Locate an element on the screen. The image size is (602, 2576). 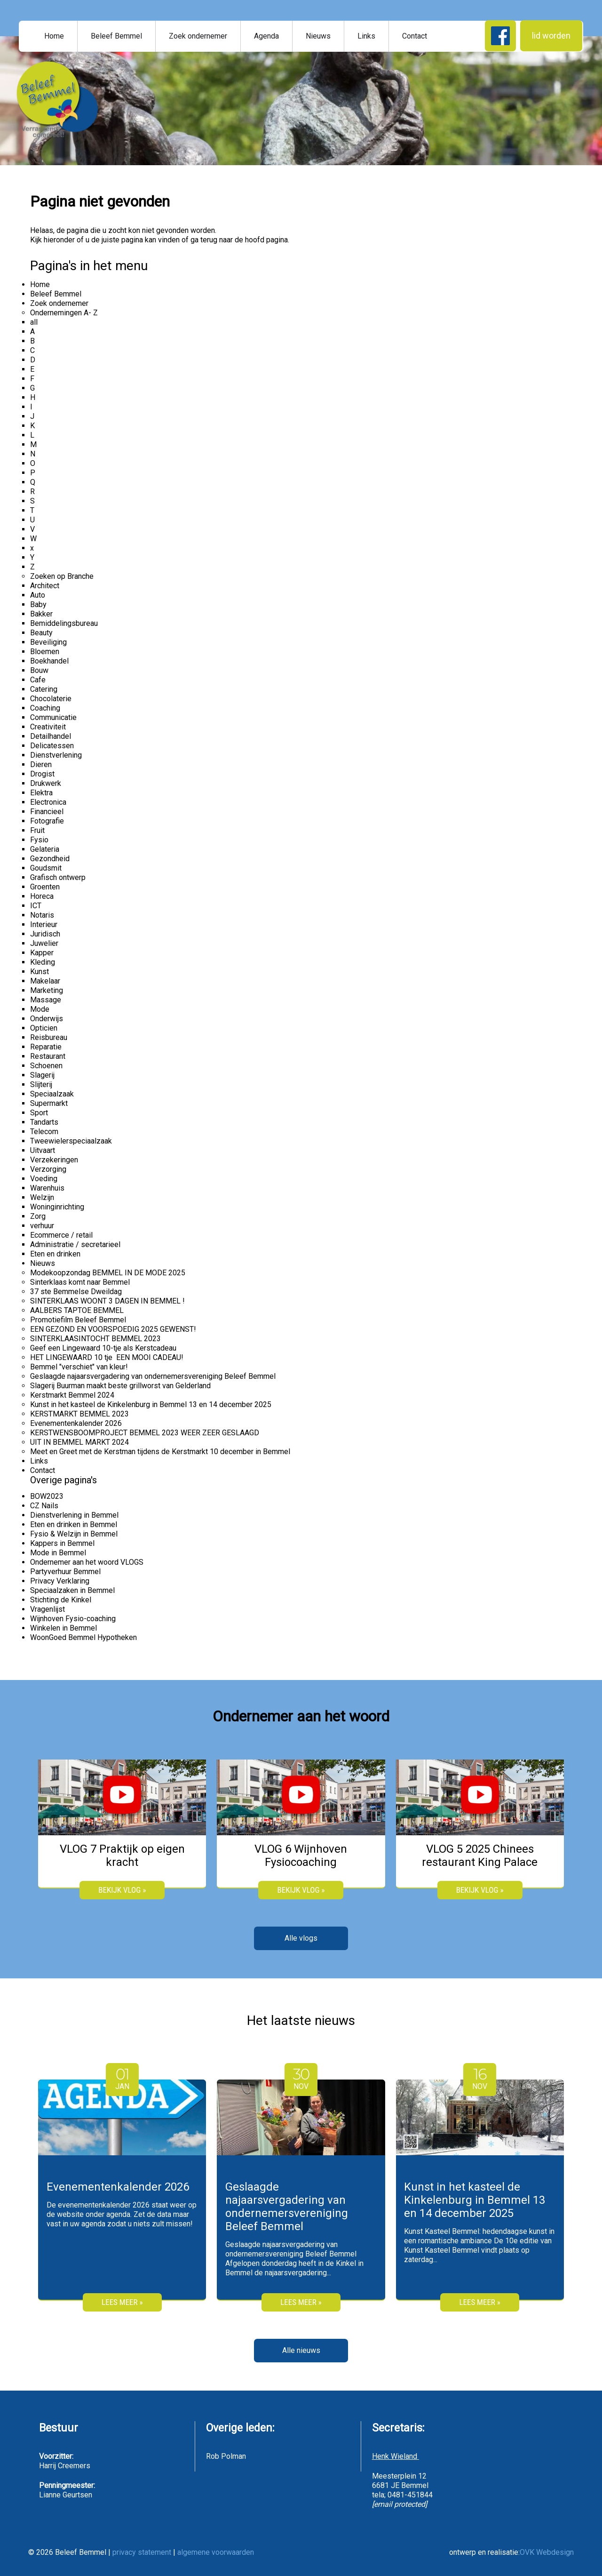
Grafisch ontwerp is located at coordinates (58, 877).